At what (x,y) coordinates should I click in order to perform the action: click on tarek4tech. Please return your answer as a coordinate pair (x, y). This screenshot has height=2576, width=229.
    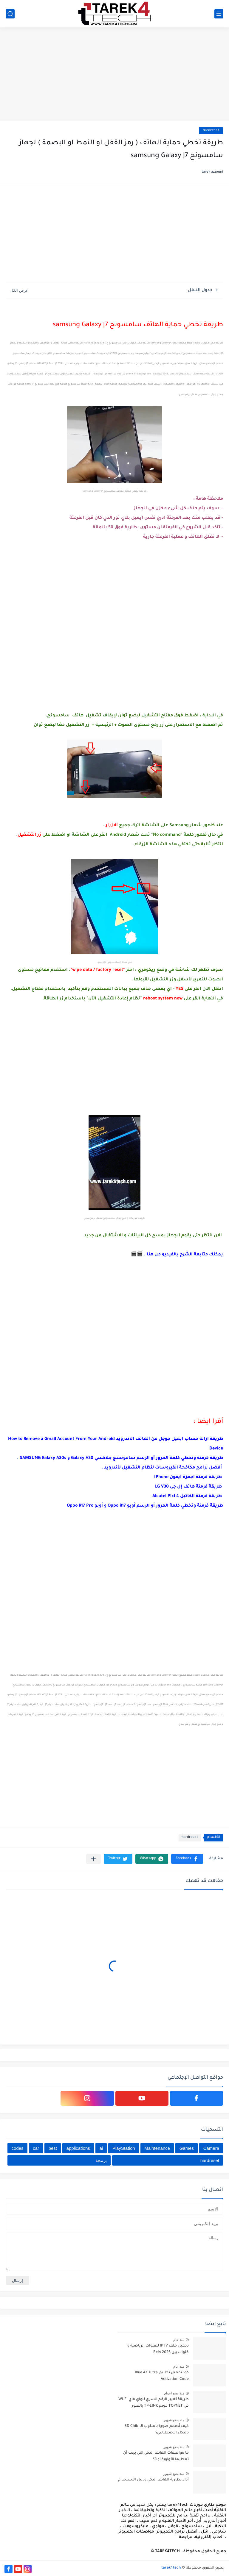
    Looking at the image, I should click on (171, 2568).